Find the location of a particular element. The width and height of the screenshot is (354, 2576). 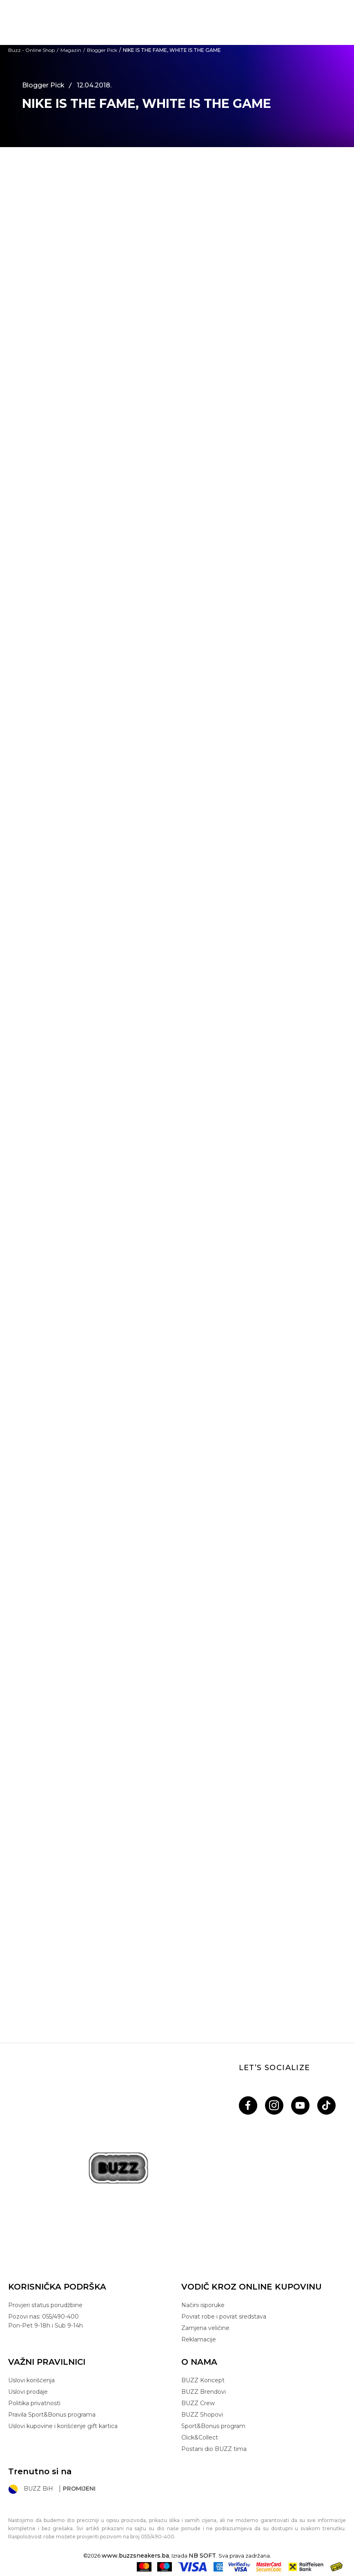

Pravila Sport&Bonus programa is located at coordinates (52, 2414).